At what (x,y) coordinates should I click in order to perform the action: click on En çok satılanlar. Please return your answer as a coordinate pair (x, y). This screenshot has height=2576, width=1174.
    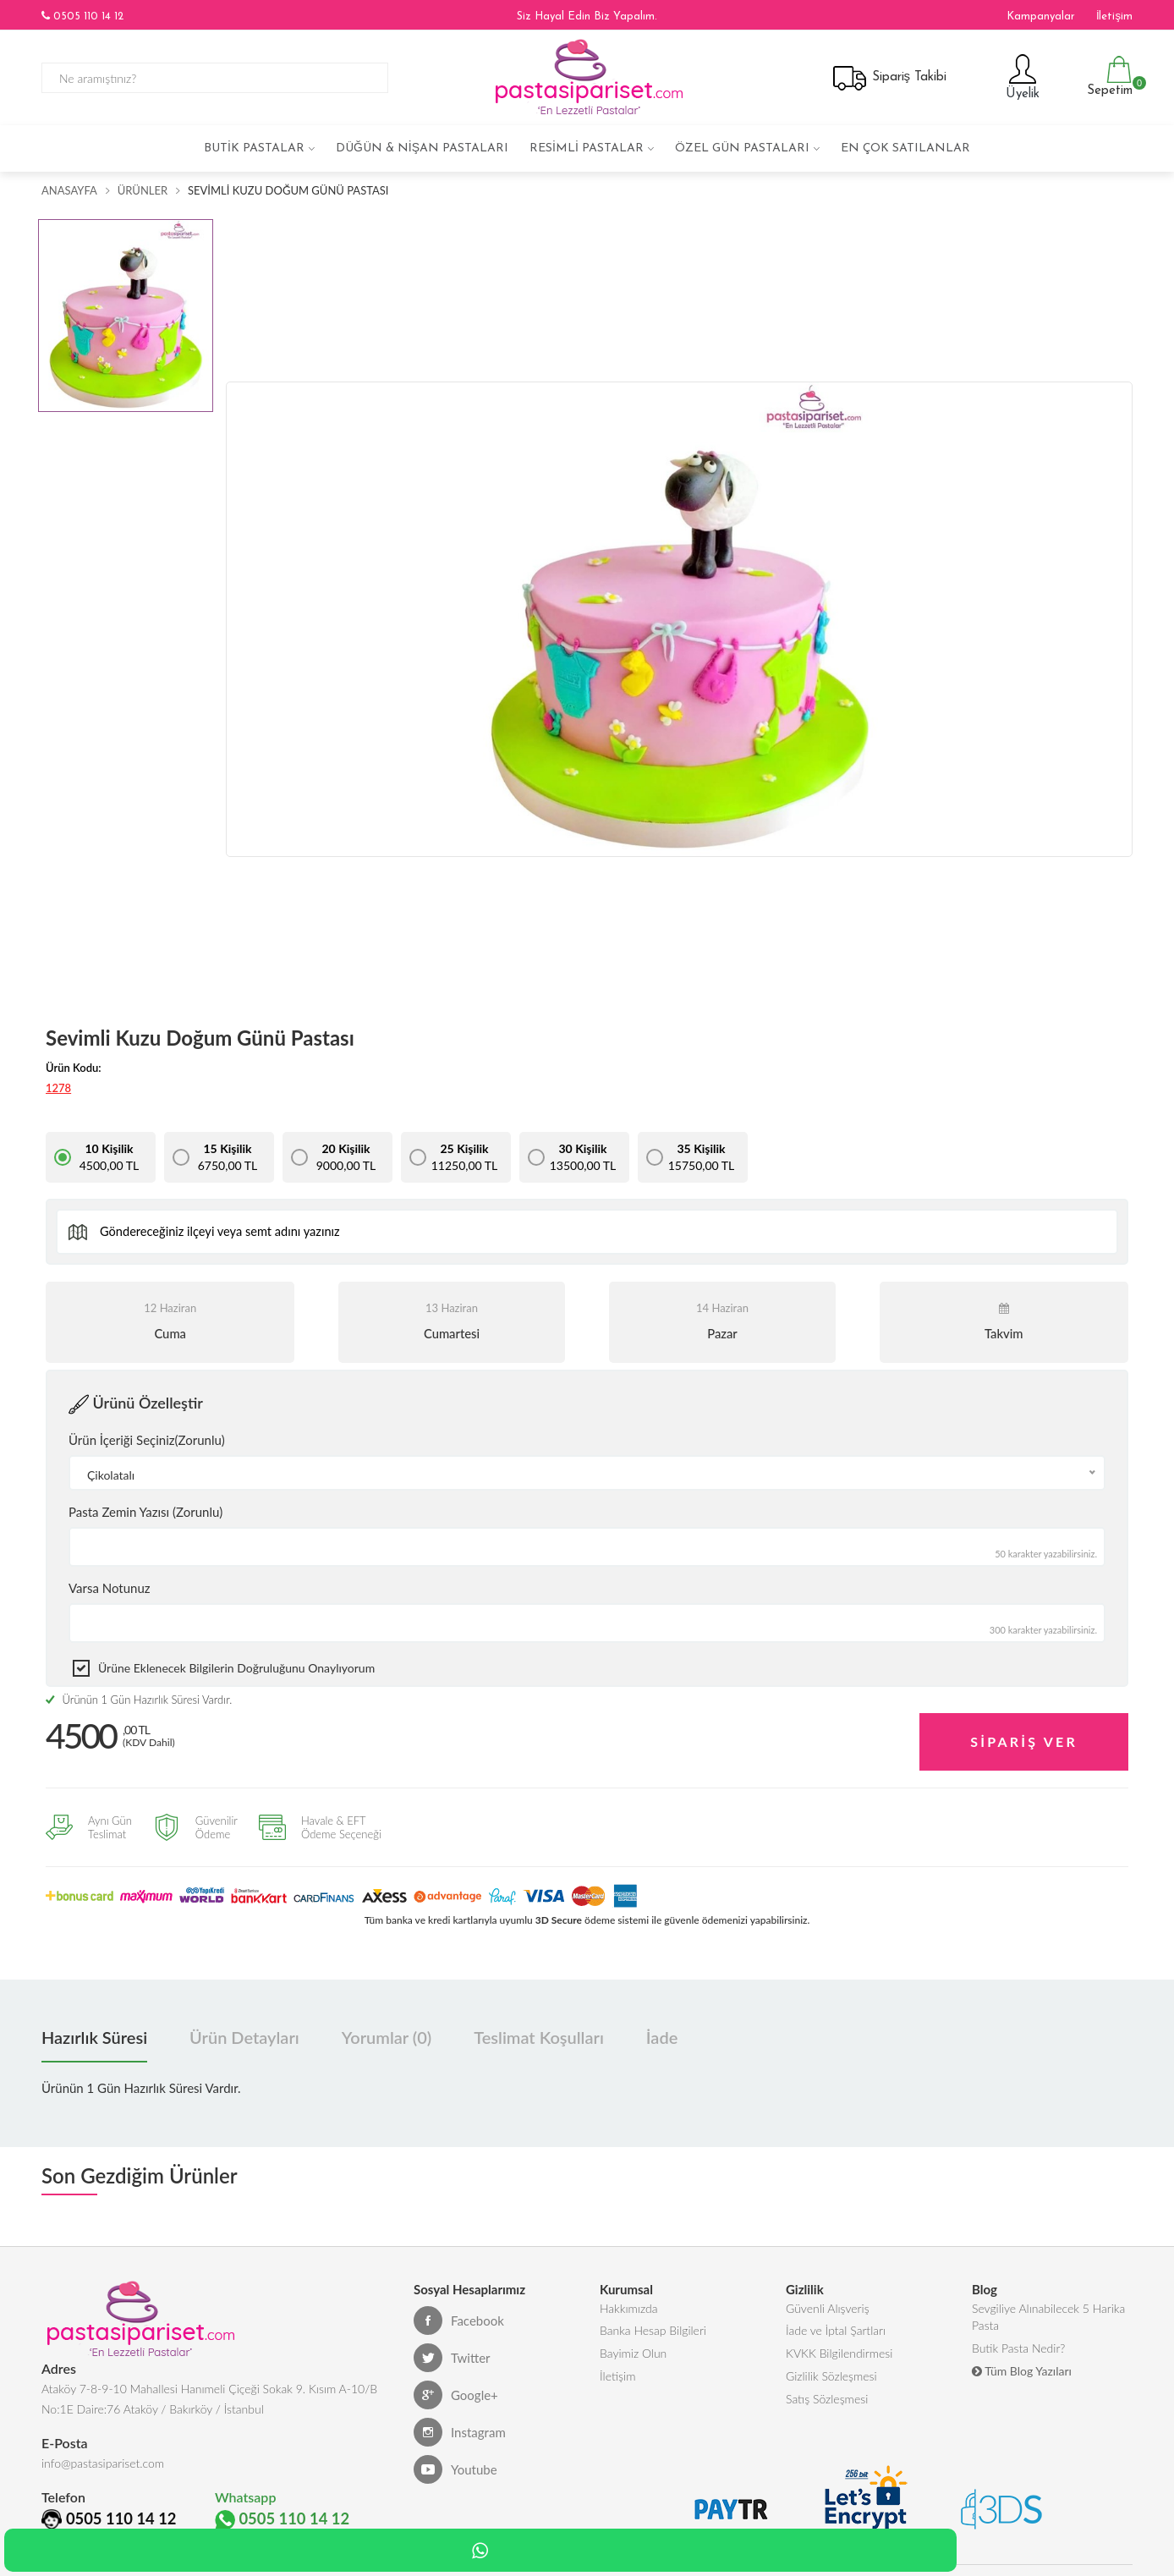
    Looking at the image, I should click on (905, 148).